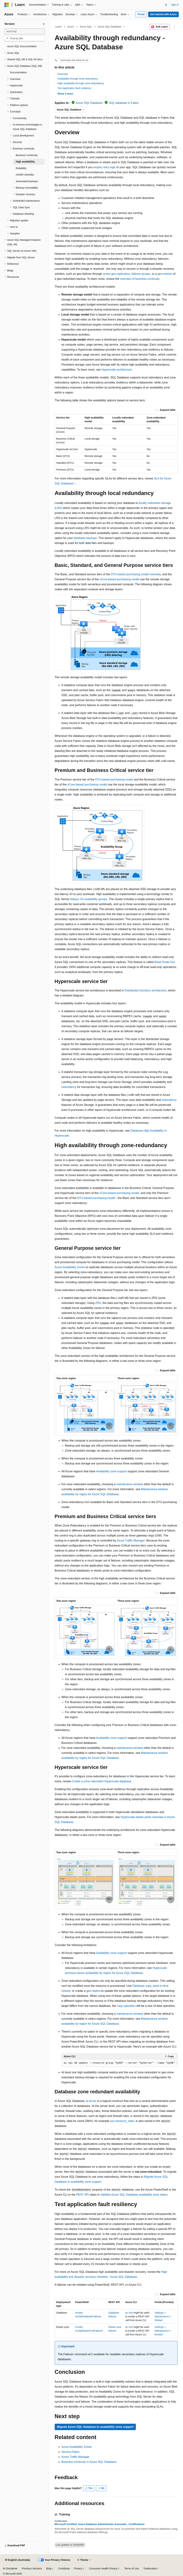 The height and width of the screenshot is (2576, 183). I want to click on [Microsoft], so click(6, 5).